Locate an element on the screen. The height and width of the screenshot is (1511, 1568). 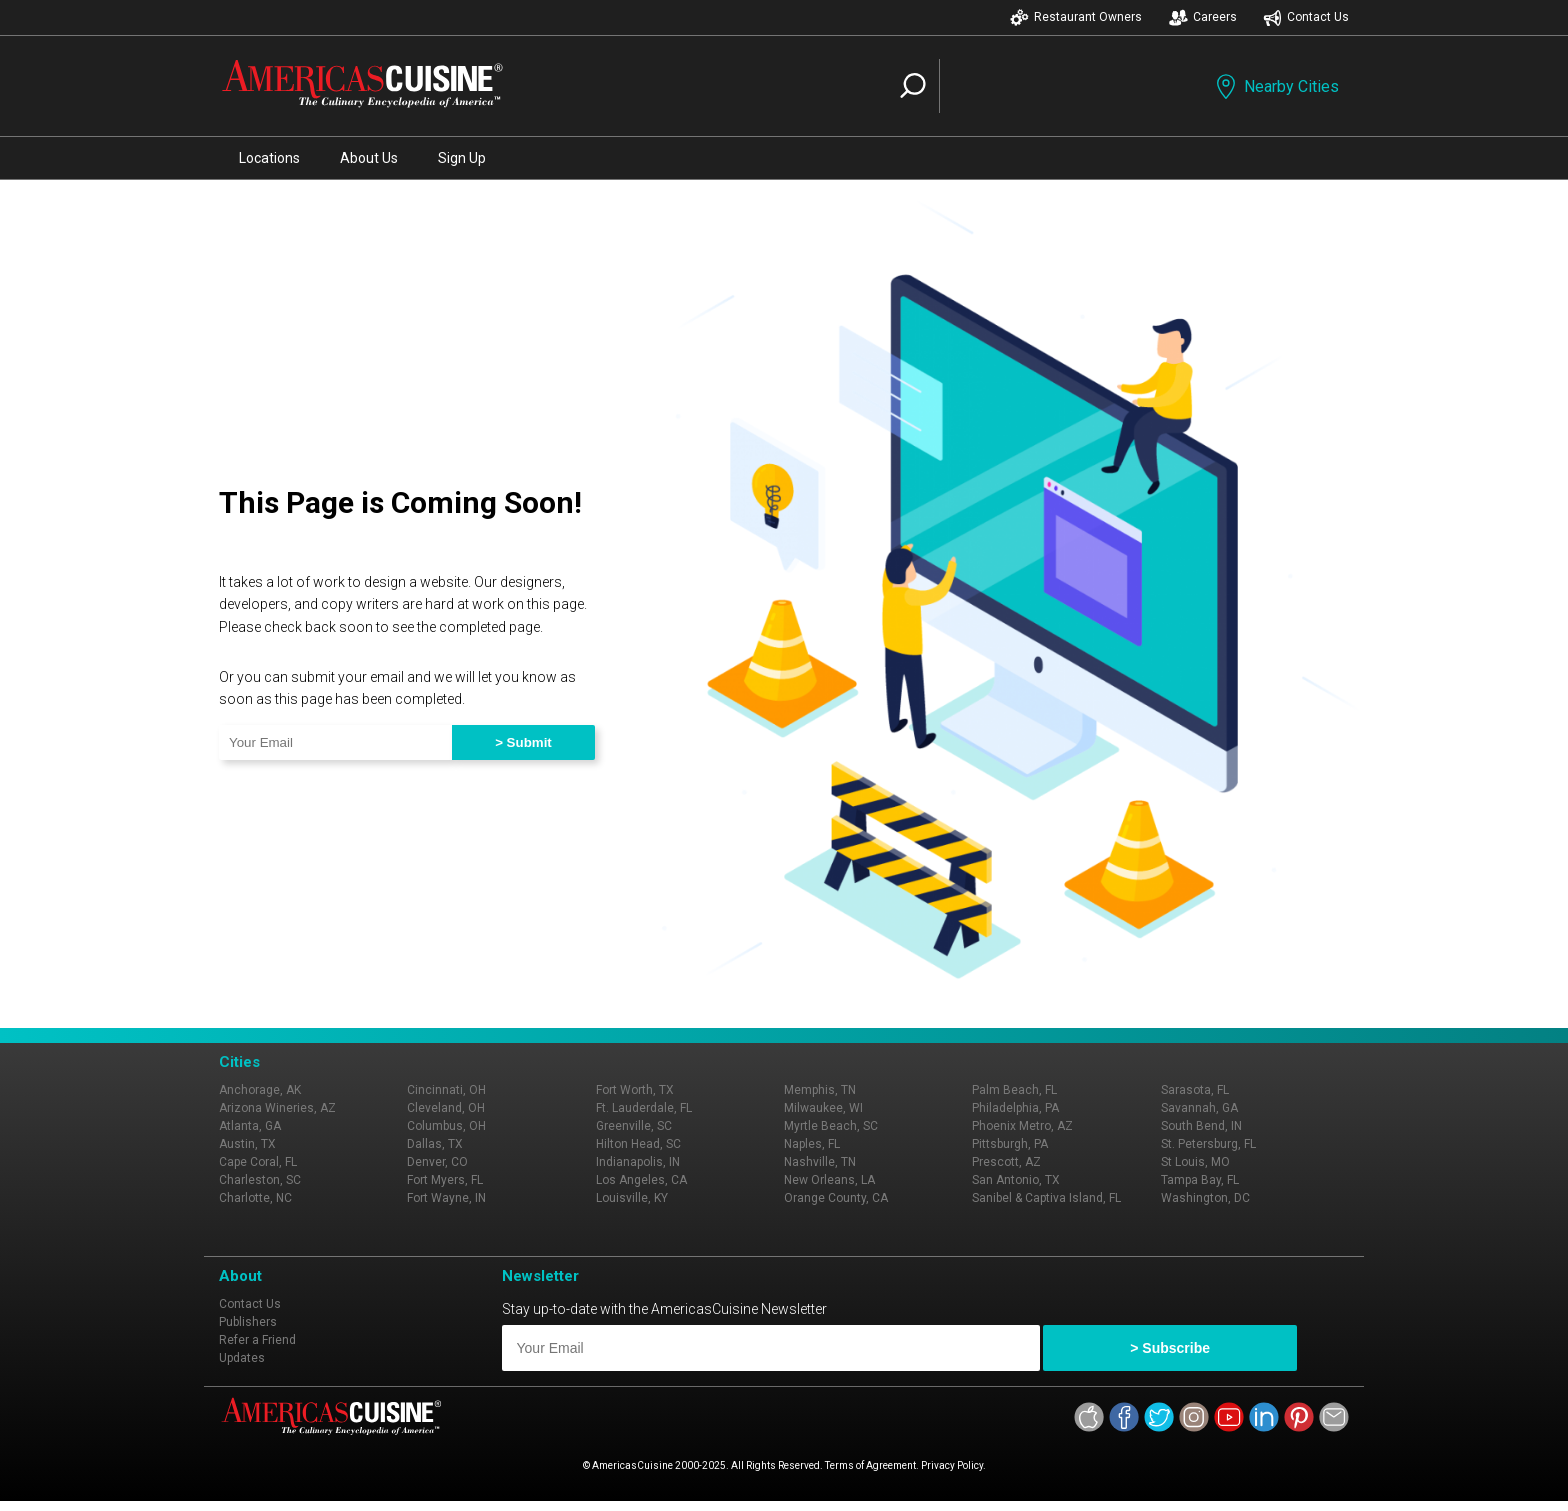
Savannah, GA is located at coordinates (1199, 1108).